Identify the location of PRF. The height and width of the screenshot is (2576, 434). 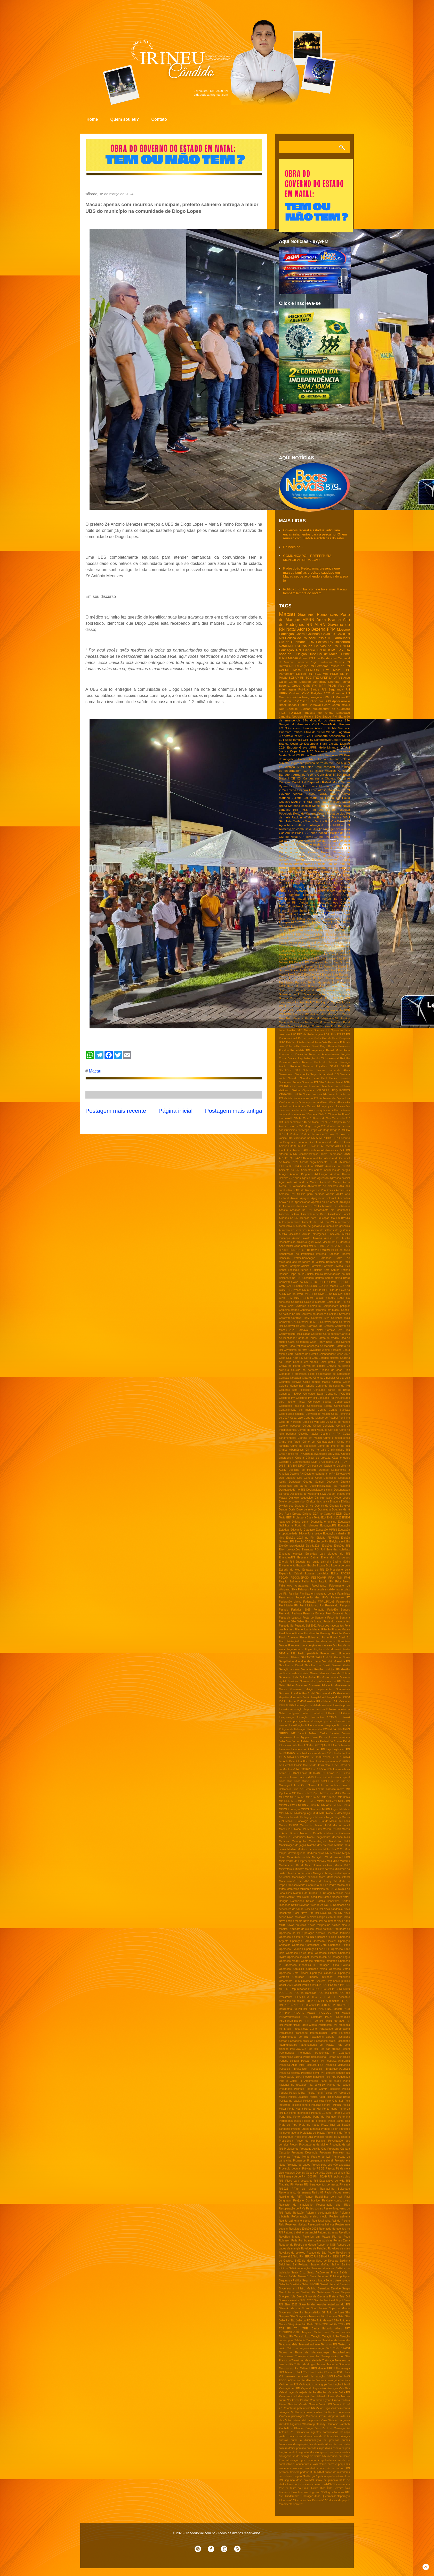
(296, 809).